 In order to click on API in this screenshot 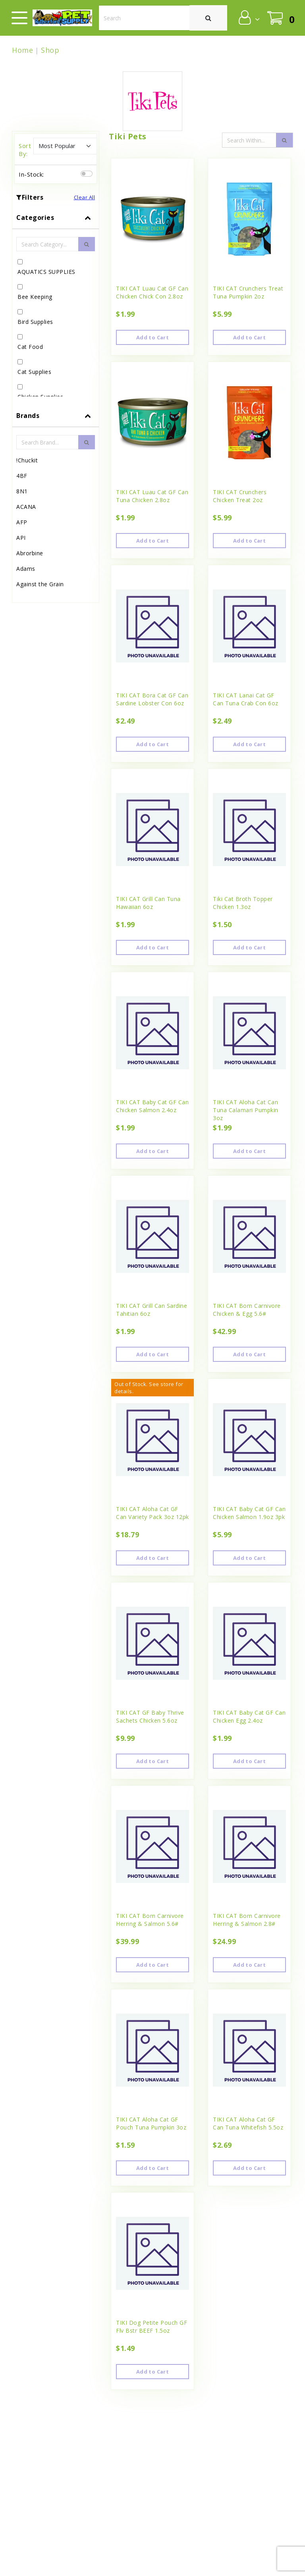, I will do `click(21, 537)`.